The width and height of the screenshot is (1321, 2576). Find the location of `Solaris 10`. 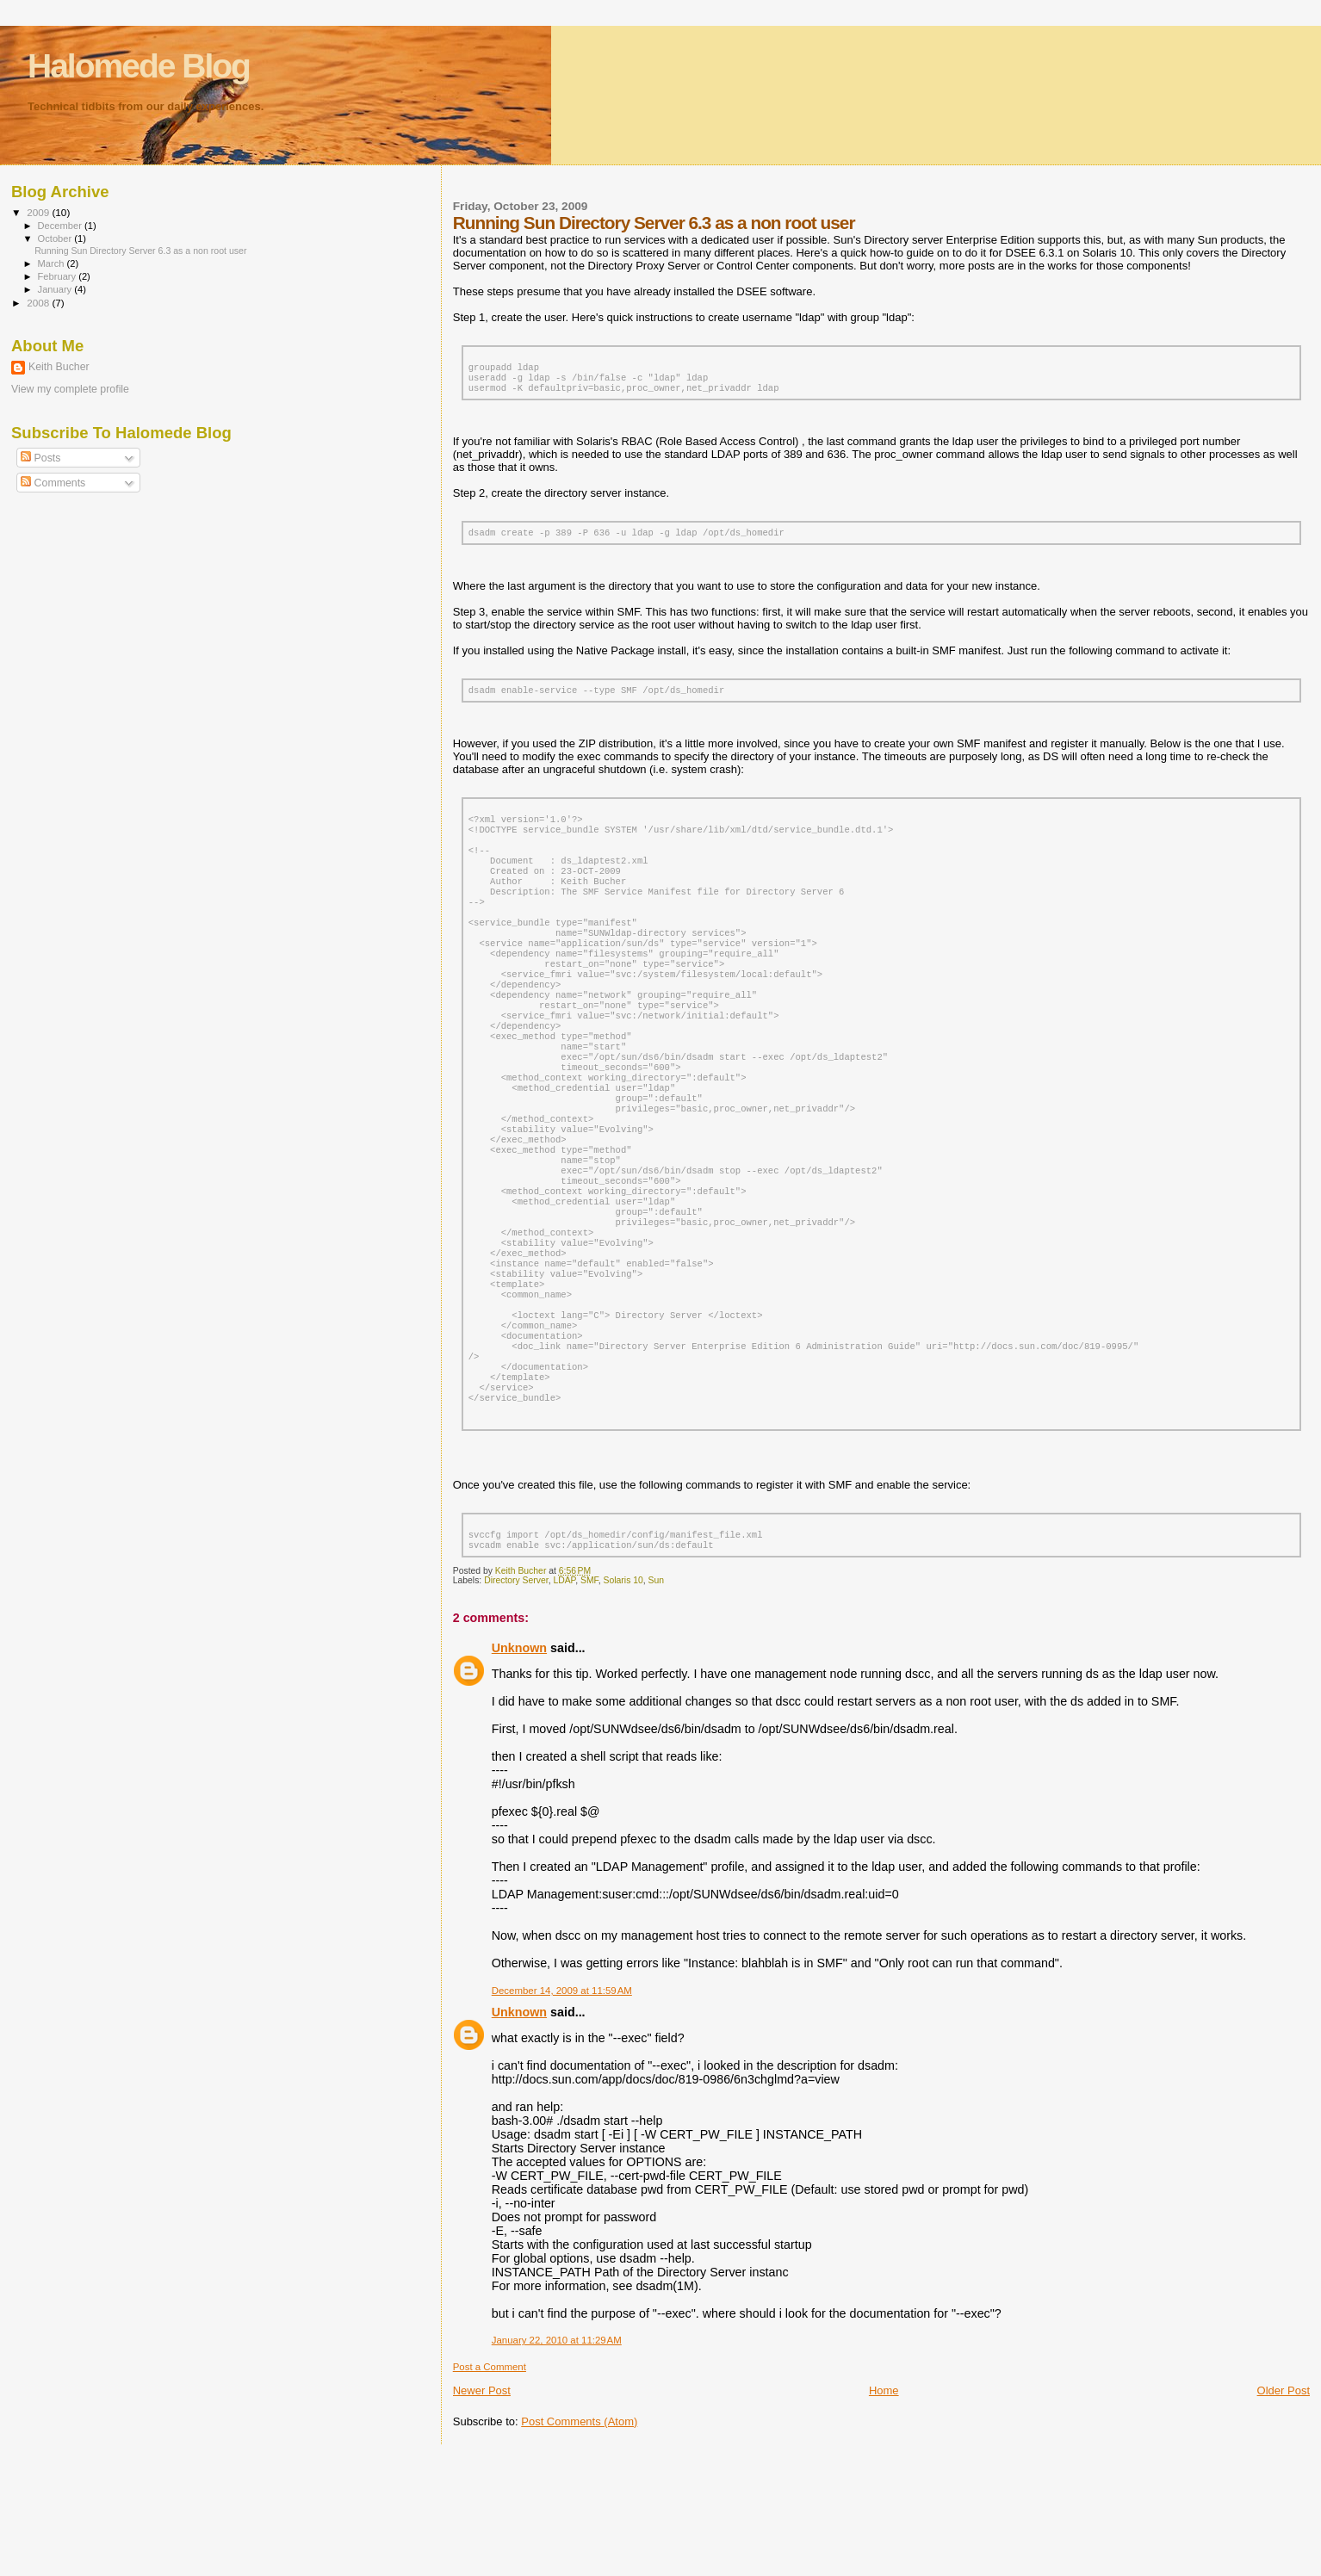

Solaris 10 is located at coordinates (623, 1699).